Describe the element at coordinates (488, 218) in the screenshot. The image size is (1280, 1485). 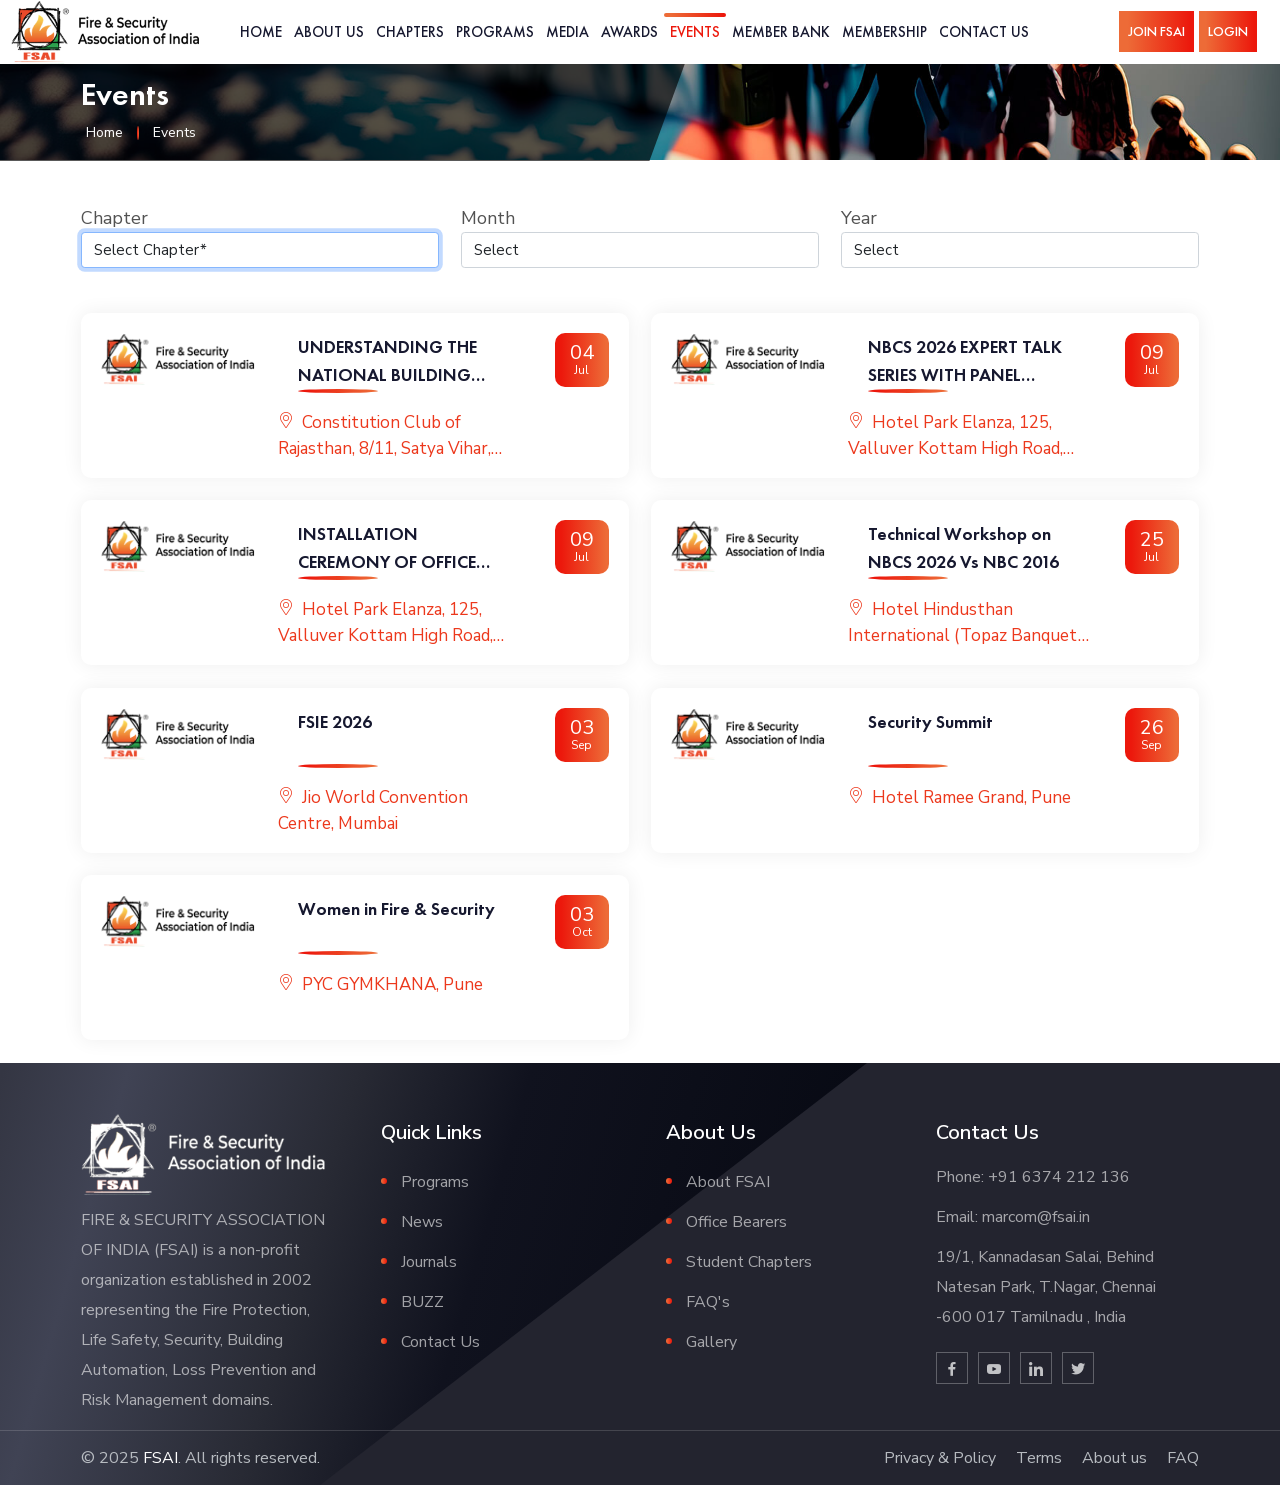
I see `Month` at that location.